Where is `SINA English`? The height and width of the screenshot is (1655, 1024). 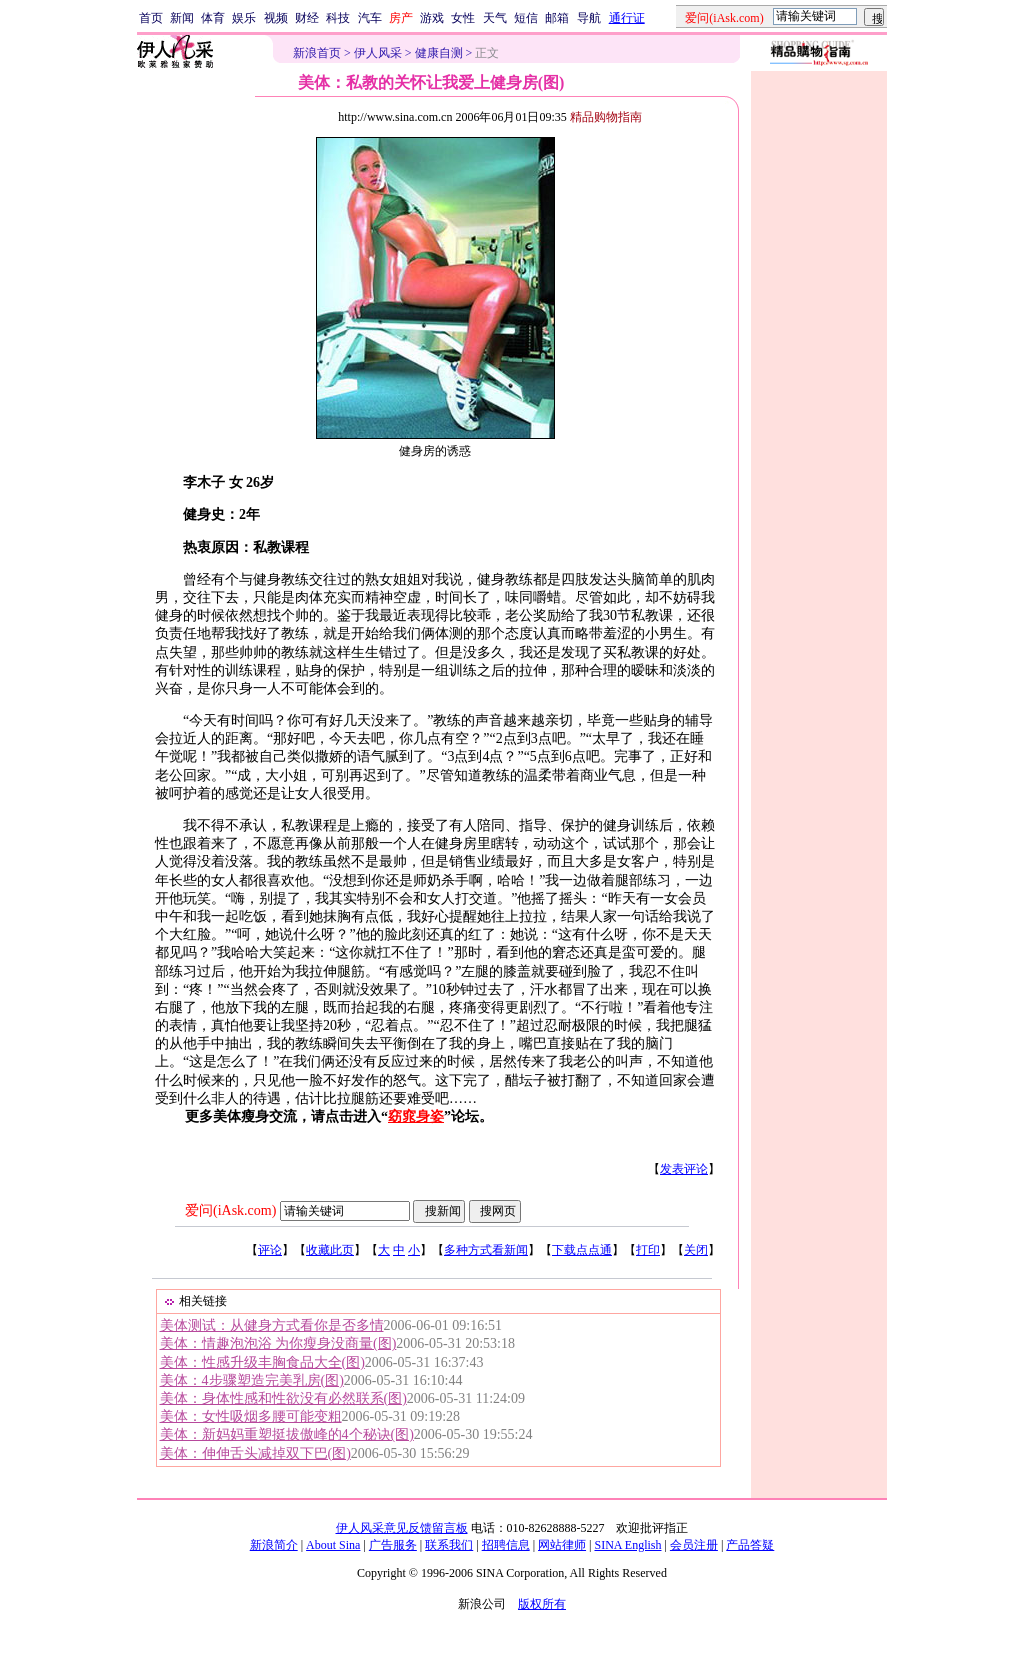
SINA English is located at coordinates (627, 1545).